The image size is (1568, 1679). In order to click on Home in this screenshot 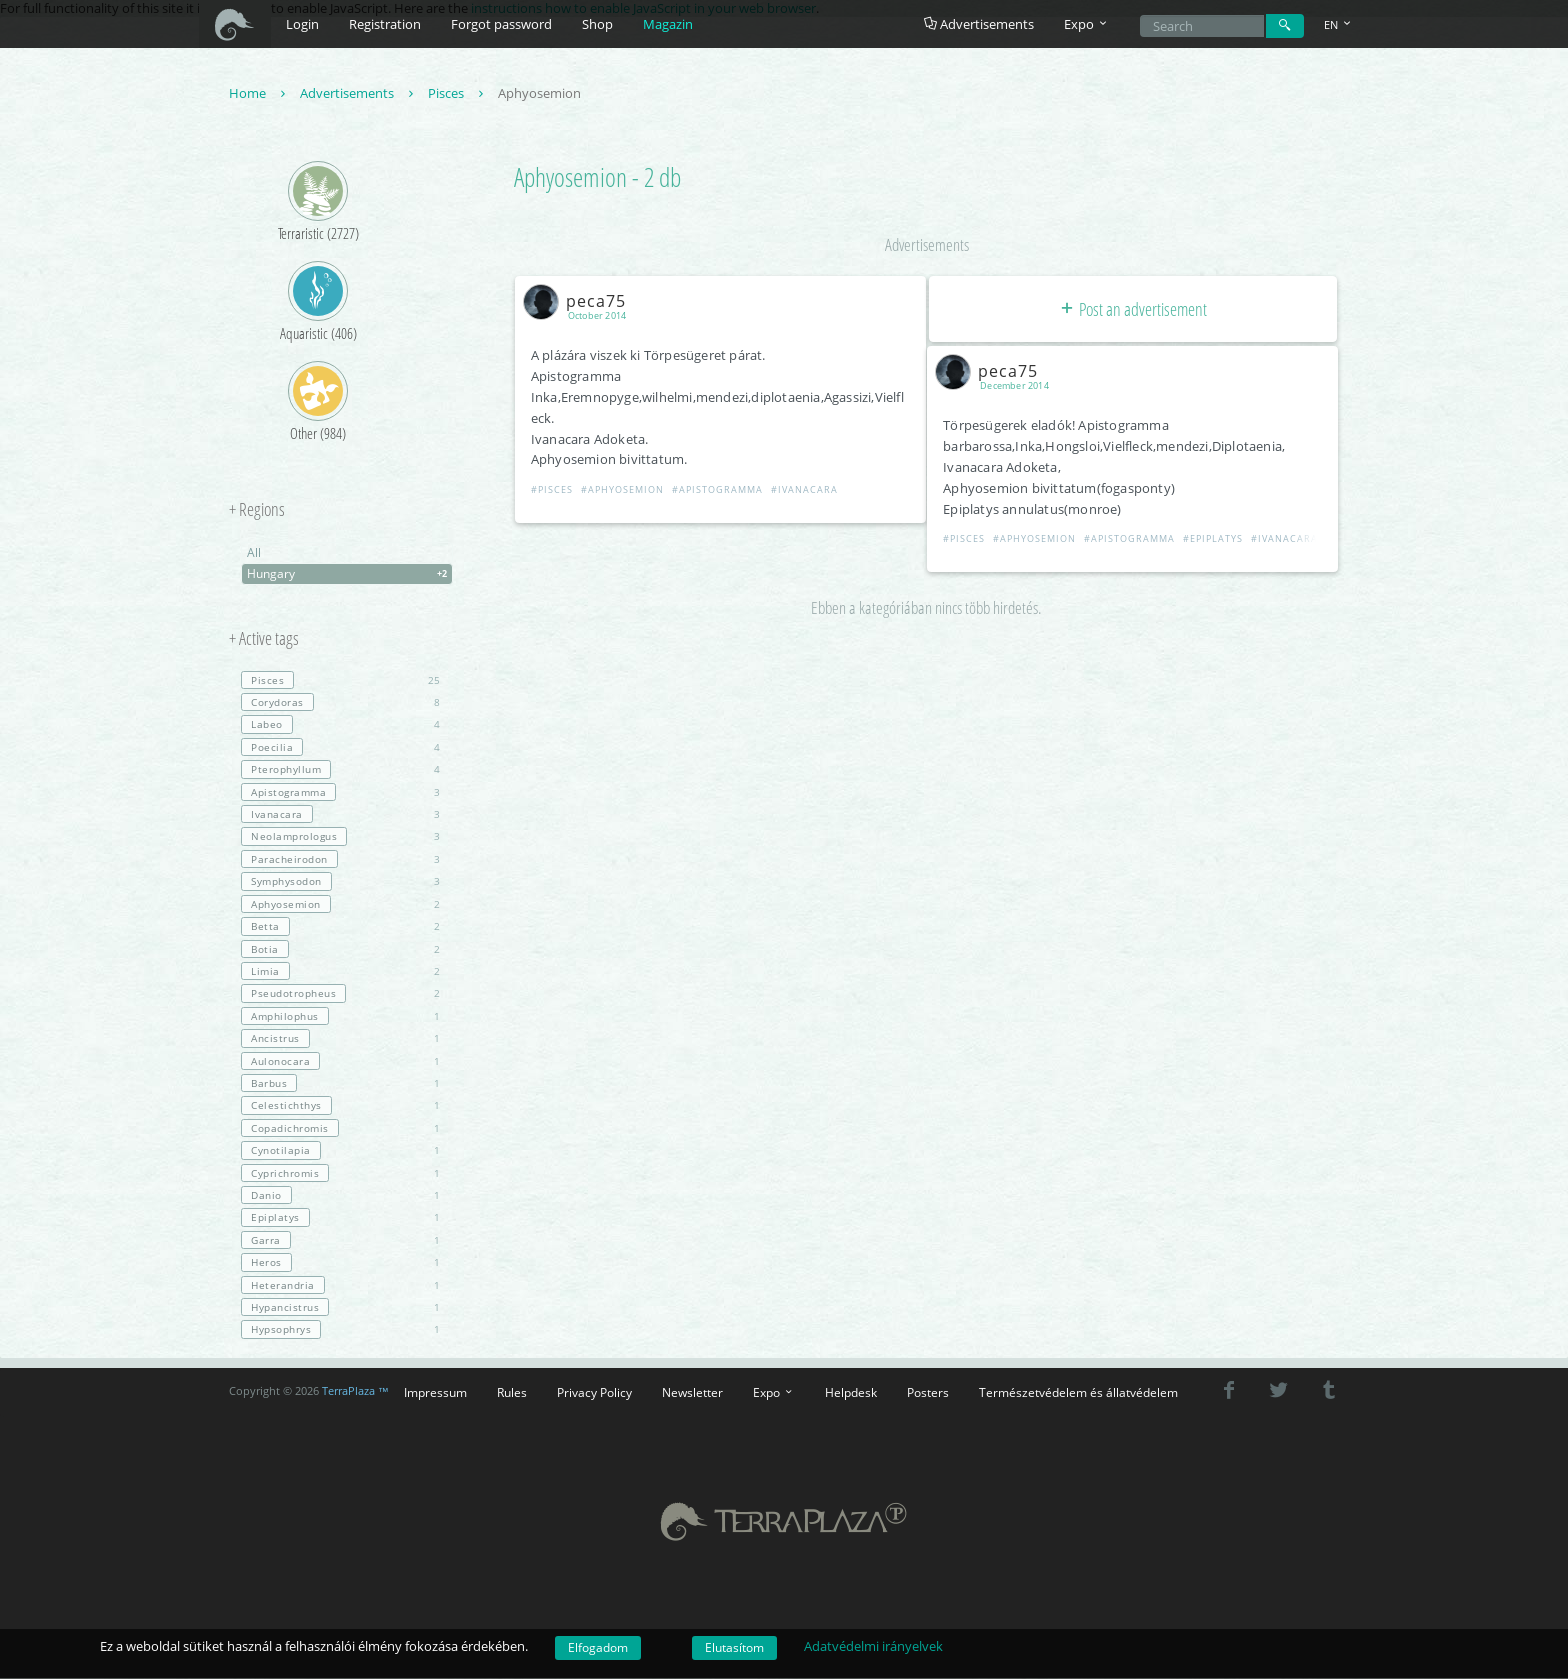, I will do `click(259, 94)`.